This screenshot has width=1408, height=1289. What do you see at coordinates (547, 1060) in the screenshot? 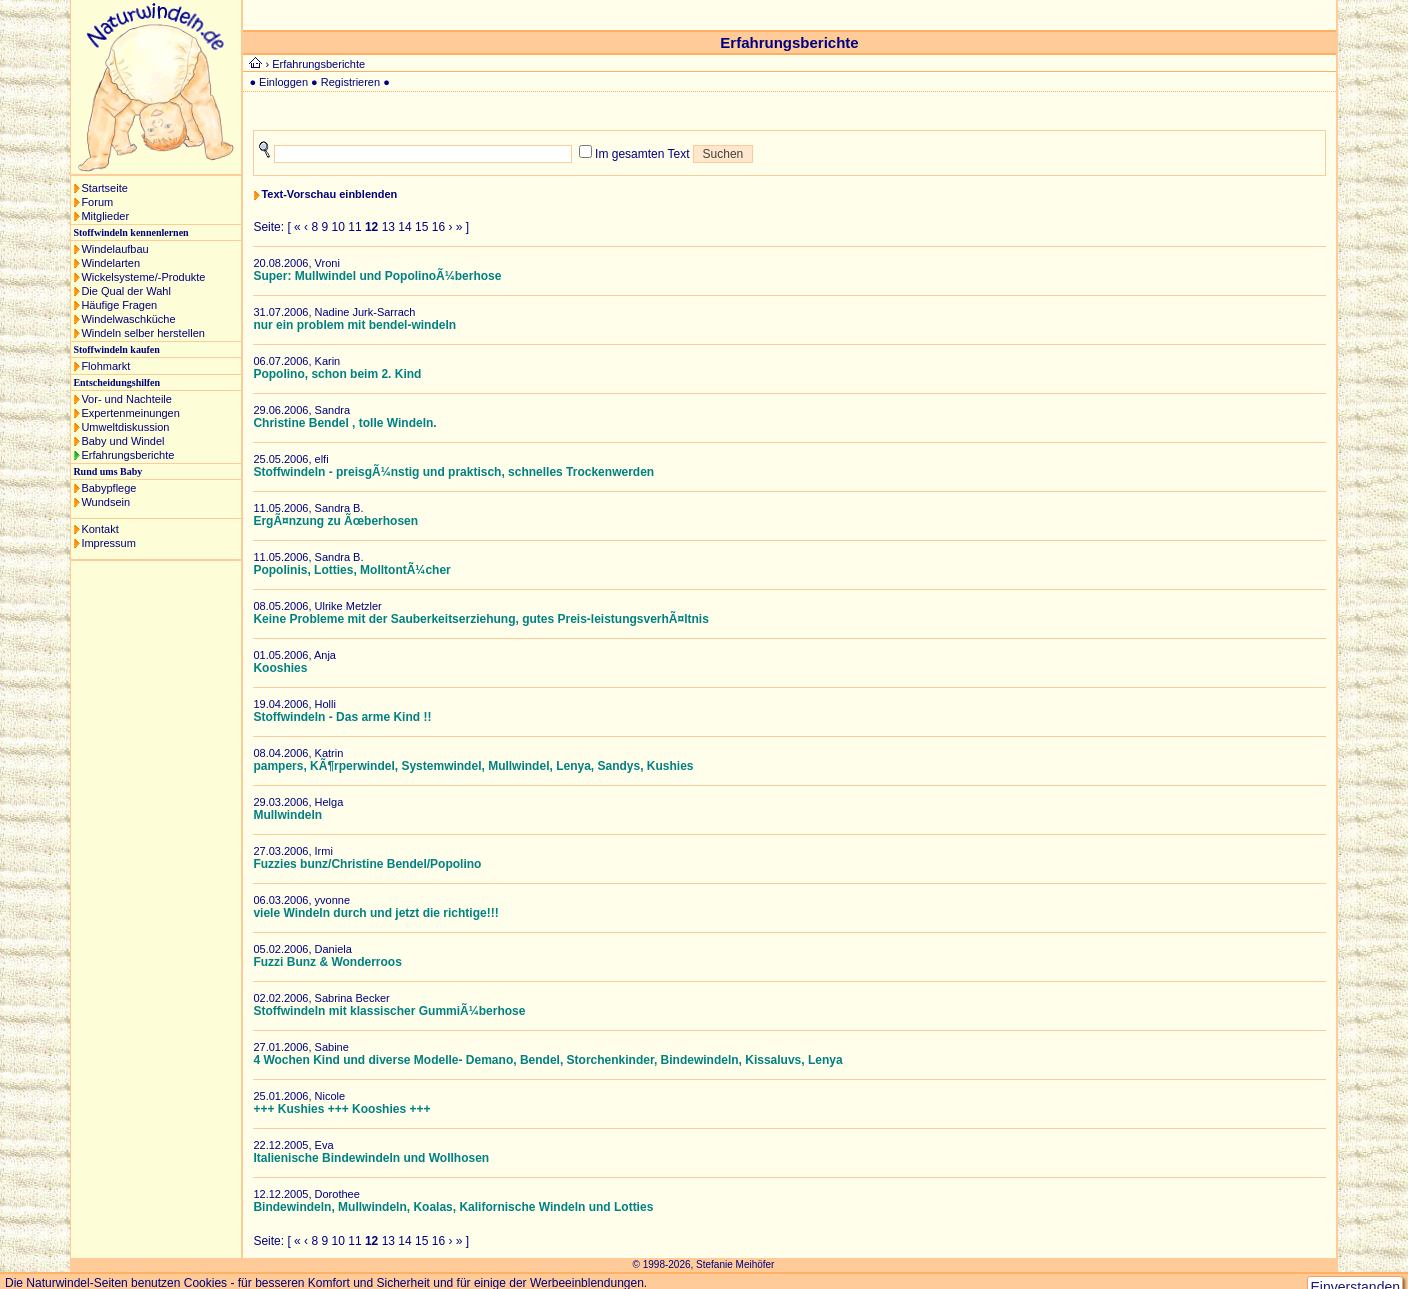
I see `4 Wochen Kind und diverse Modelle- Demano, Bendel, Storchenkinder, Bindewindeln, Kissaluvs, Lenya` at bounding box center [547, 1060].